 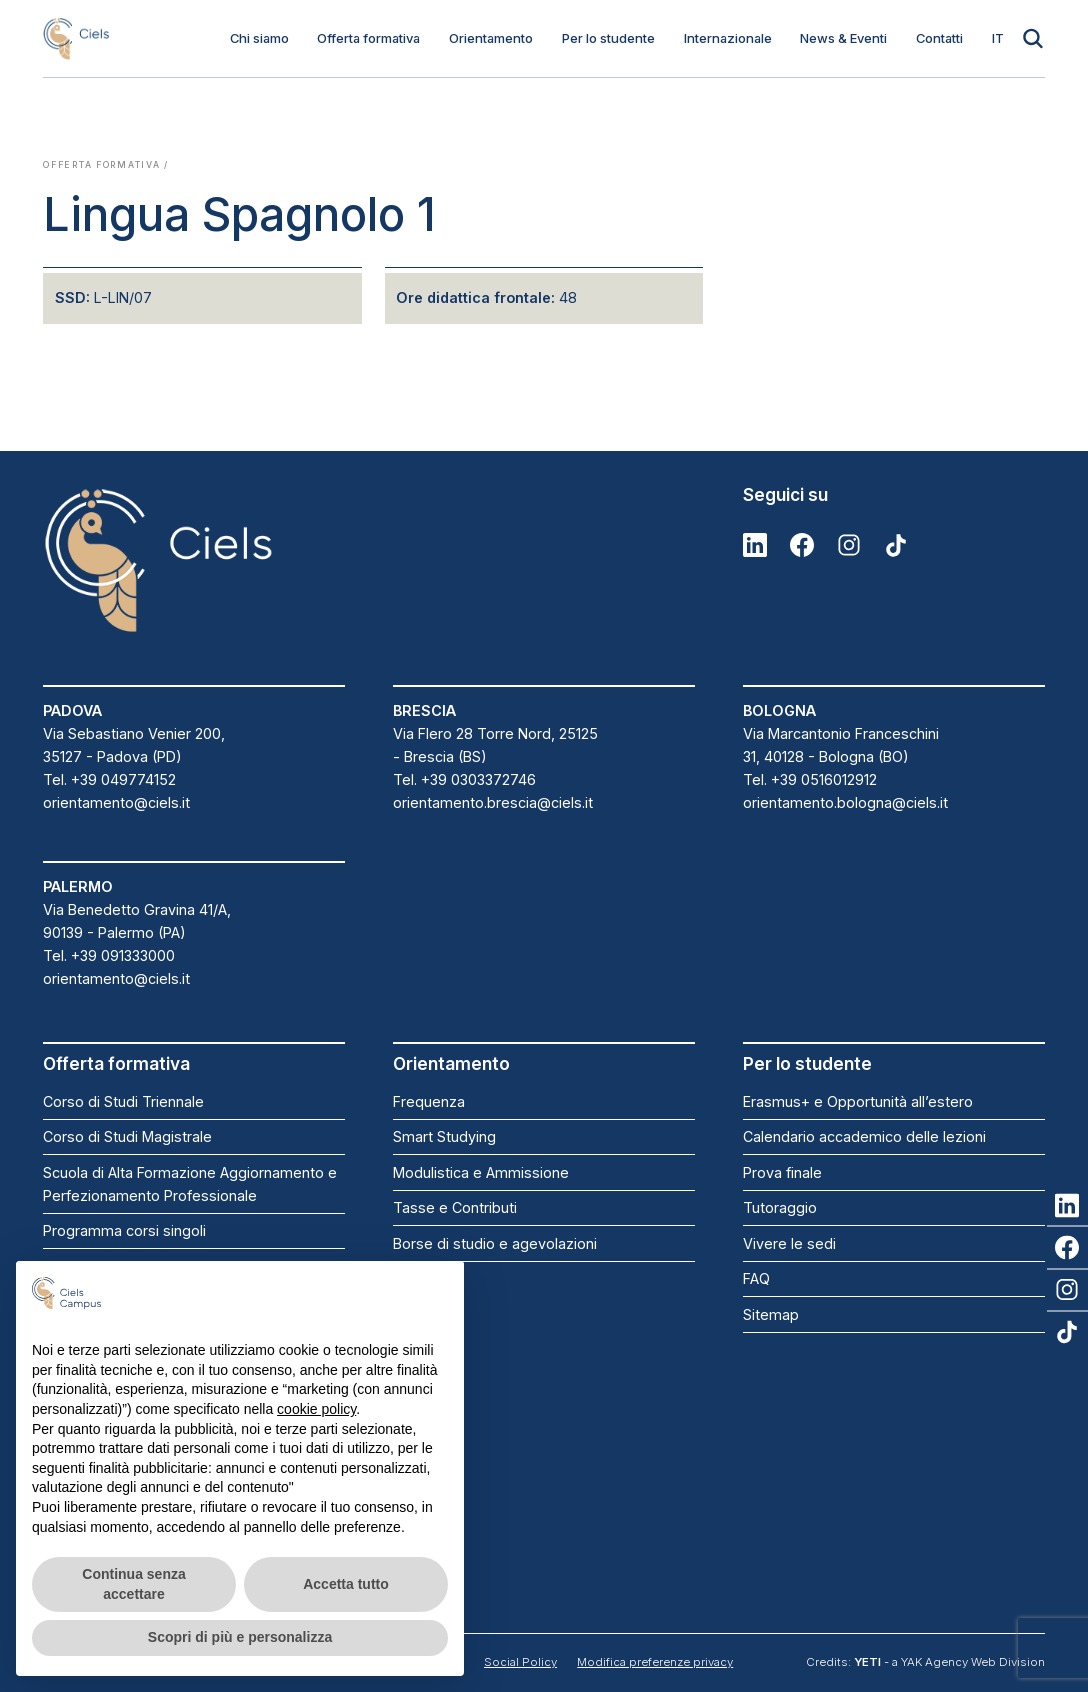 What do you see at coordinates (464, 779) in the screenshot?
I see `Tel. +39 0303372746` at bounding box center [464, 779].